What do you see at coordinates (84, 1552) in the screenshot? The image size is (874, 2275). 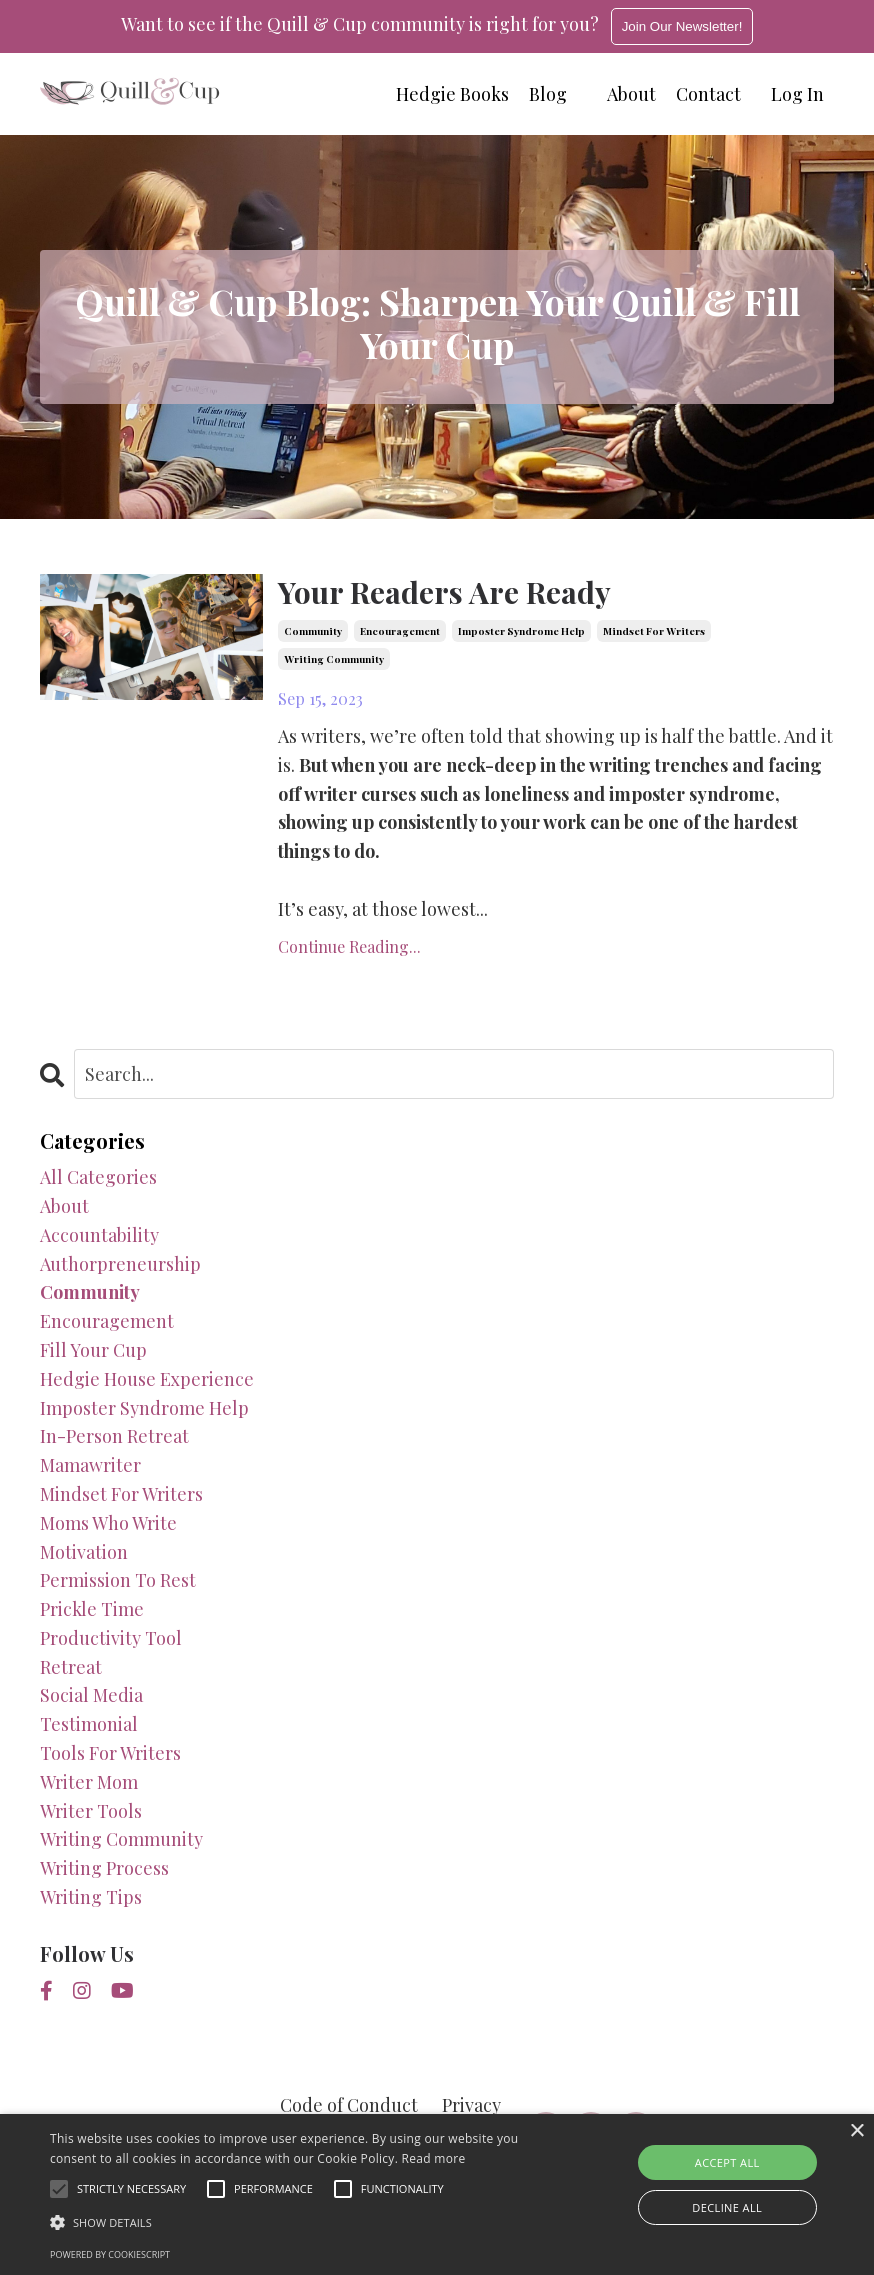 I see `motivation` at bounding box center [84, 1552].